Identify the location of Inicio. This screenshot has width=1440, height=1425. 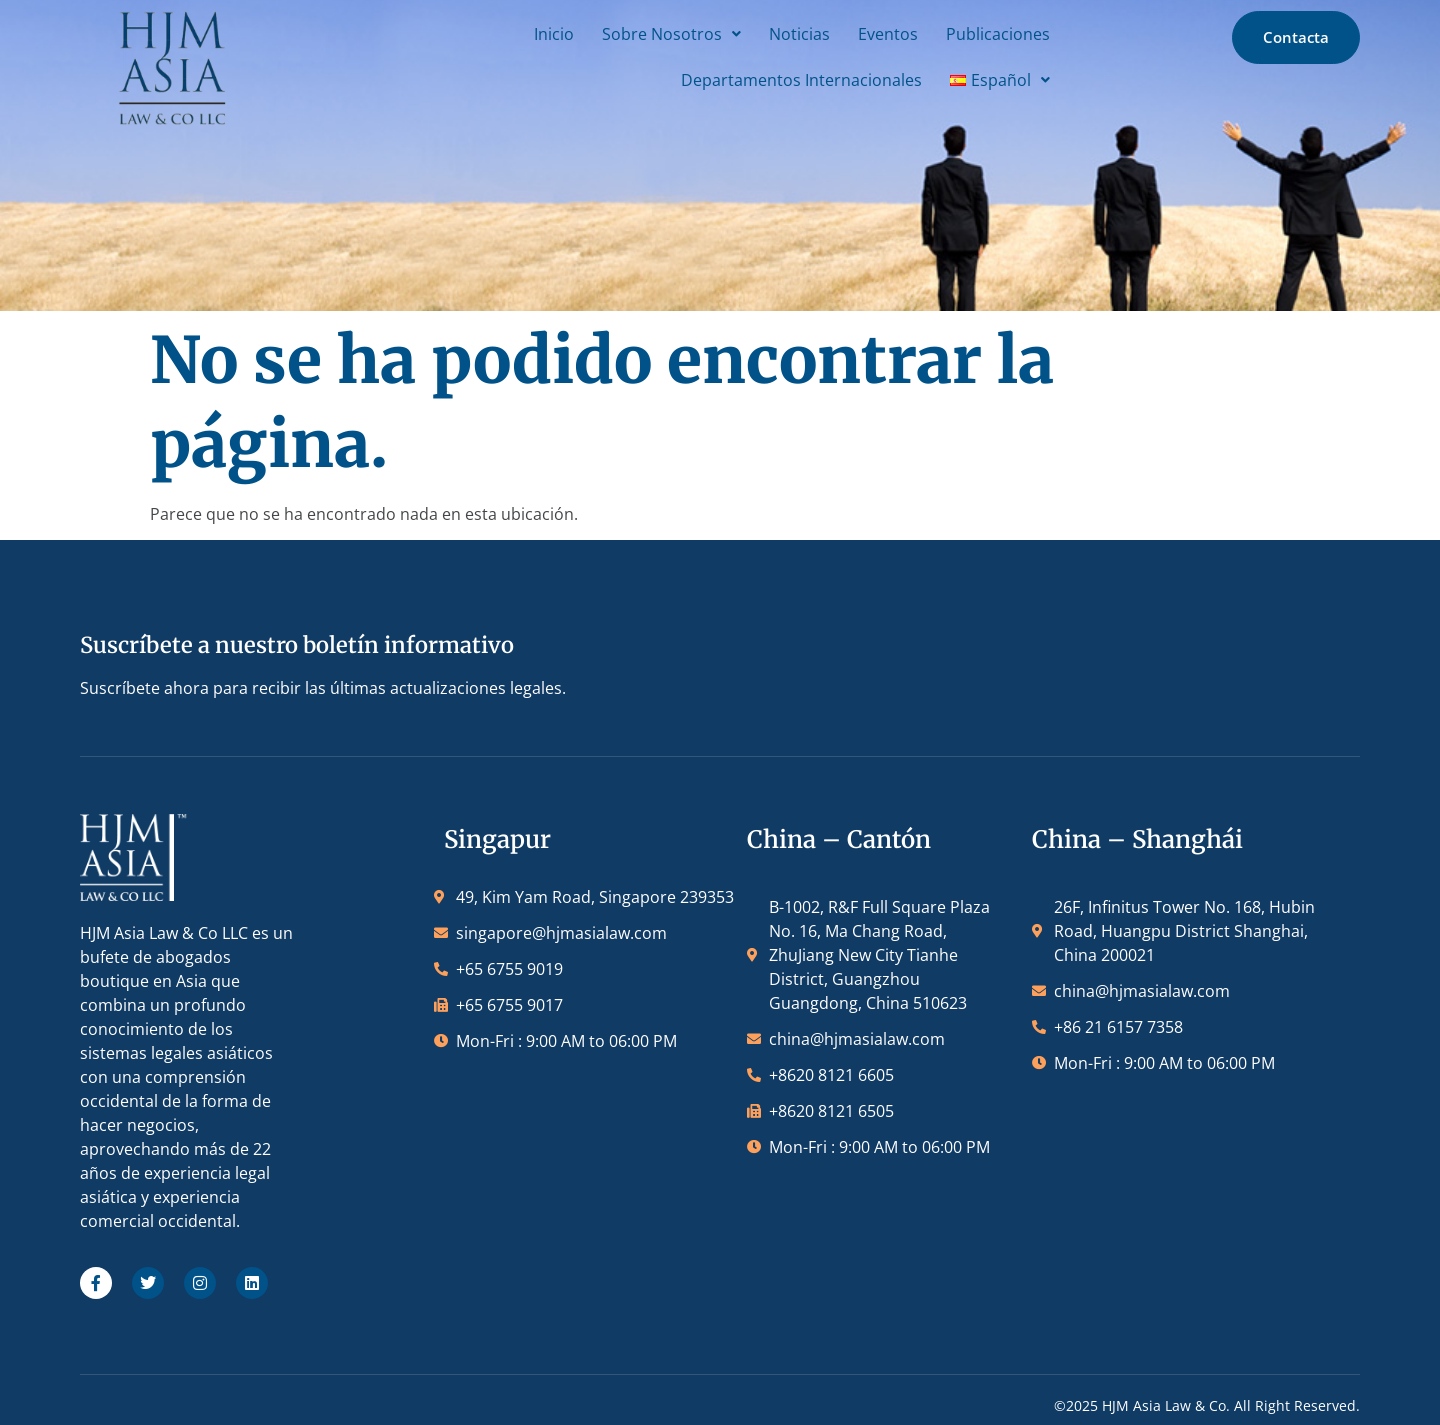
(530, 33).